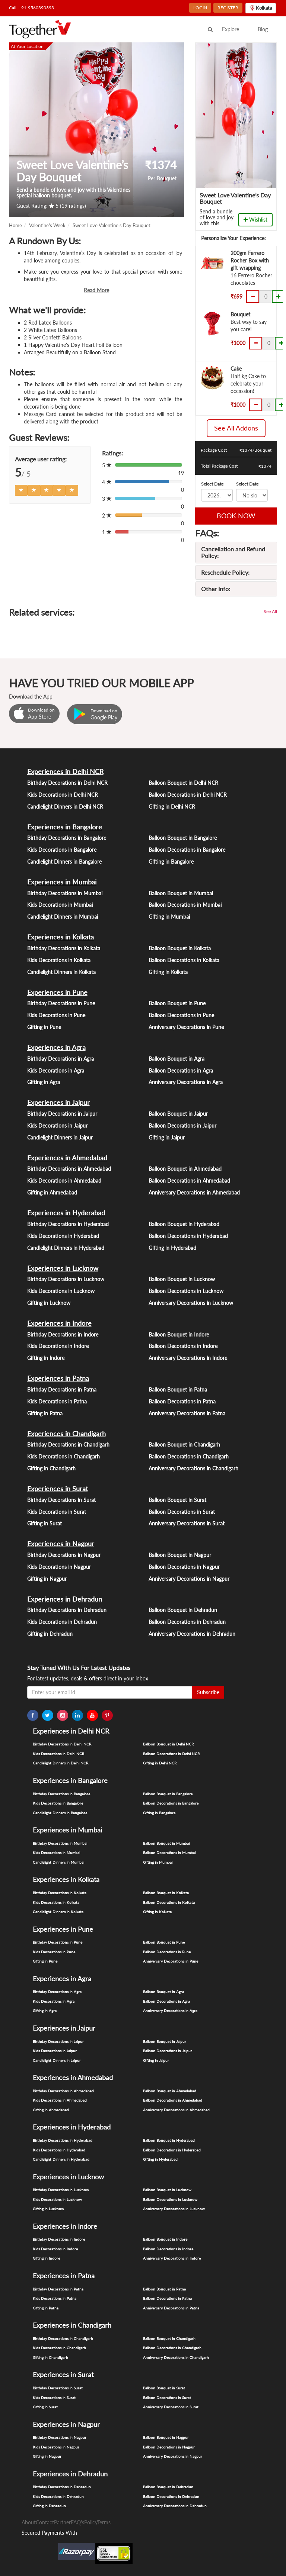 This screenshot has height=2576, width=286. Describe the element at coordinates (58, 1378) in the screenshot. I see `Experiences in Patna` at that location.